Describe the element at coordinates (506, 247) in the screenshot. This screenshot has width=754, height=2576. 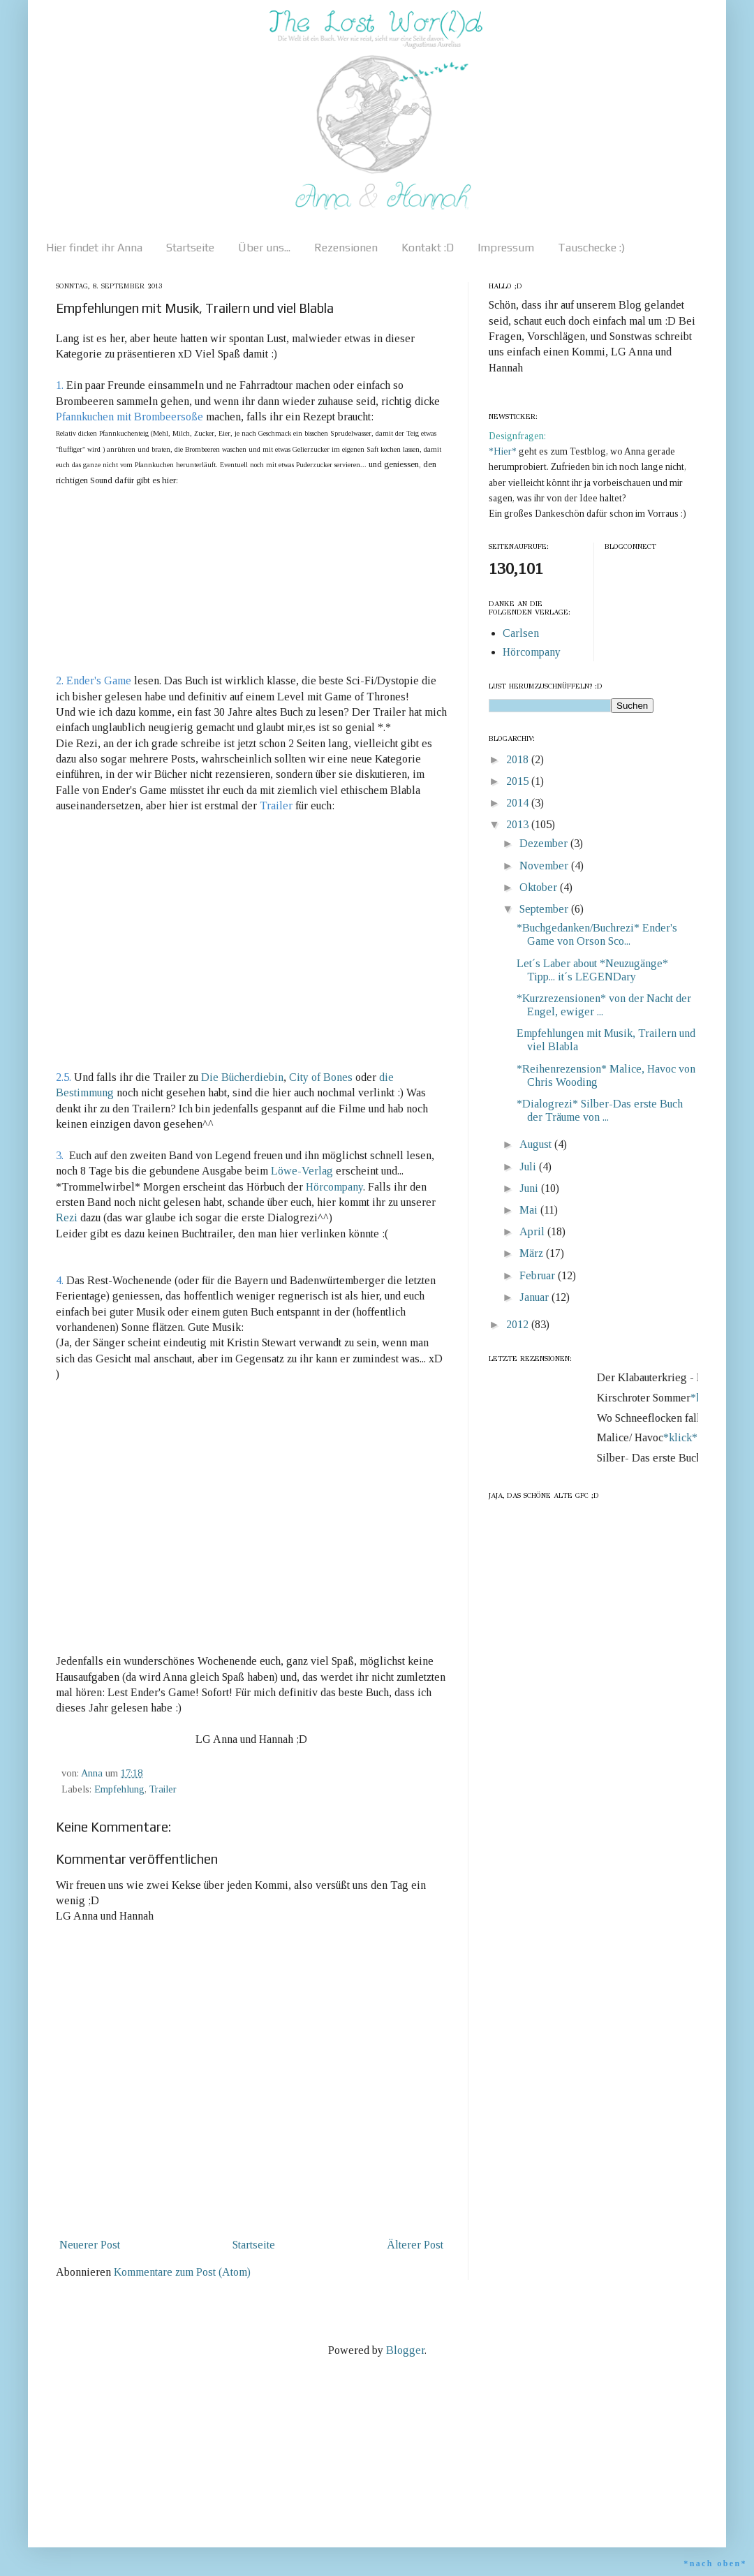
I see `Impressum` at that location.